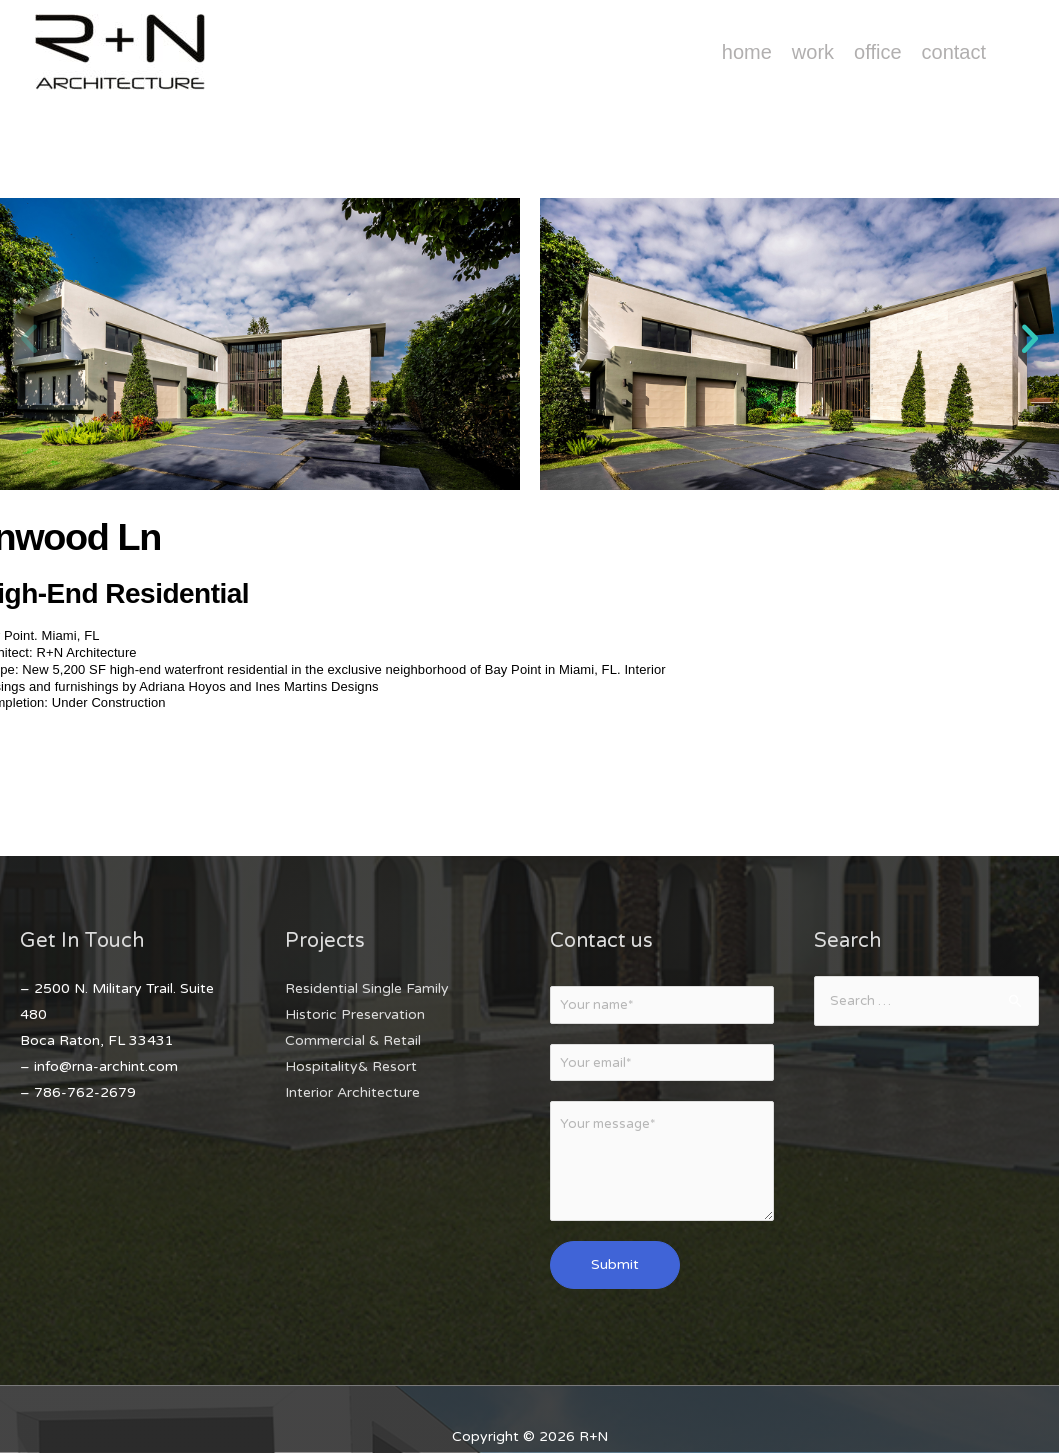 The width and height of the screenshot is (1059, 1453). What do you see at coordinates (352, 1092) in the screenshot?
I see `Interior Architecture` at bounding box center [352, 1092].